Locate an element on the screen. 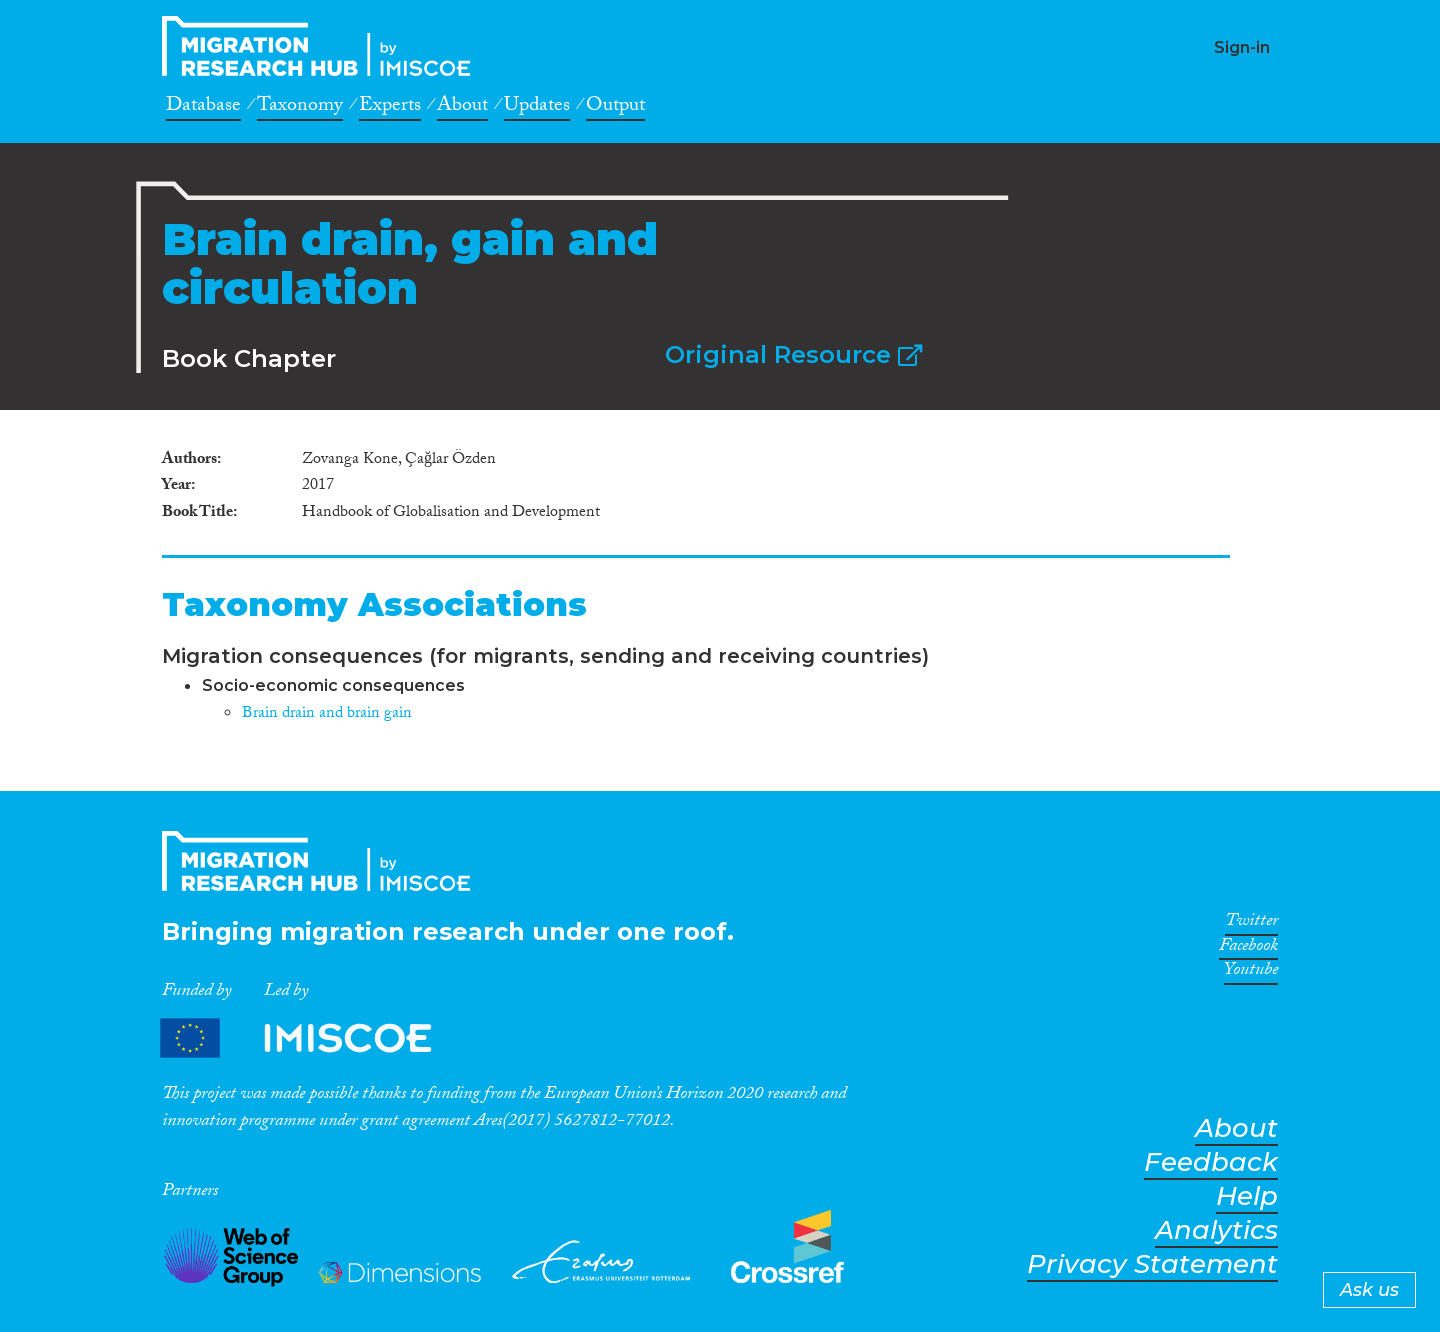 This screenshot has height=1332, width=1440. Privacy Statement is located at coordinates (1152, 1264).